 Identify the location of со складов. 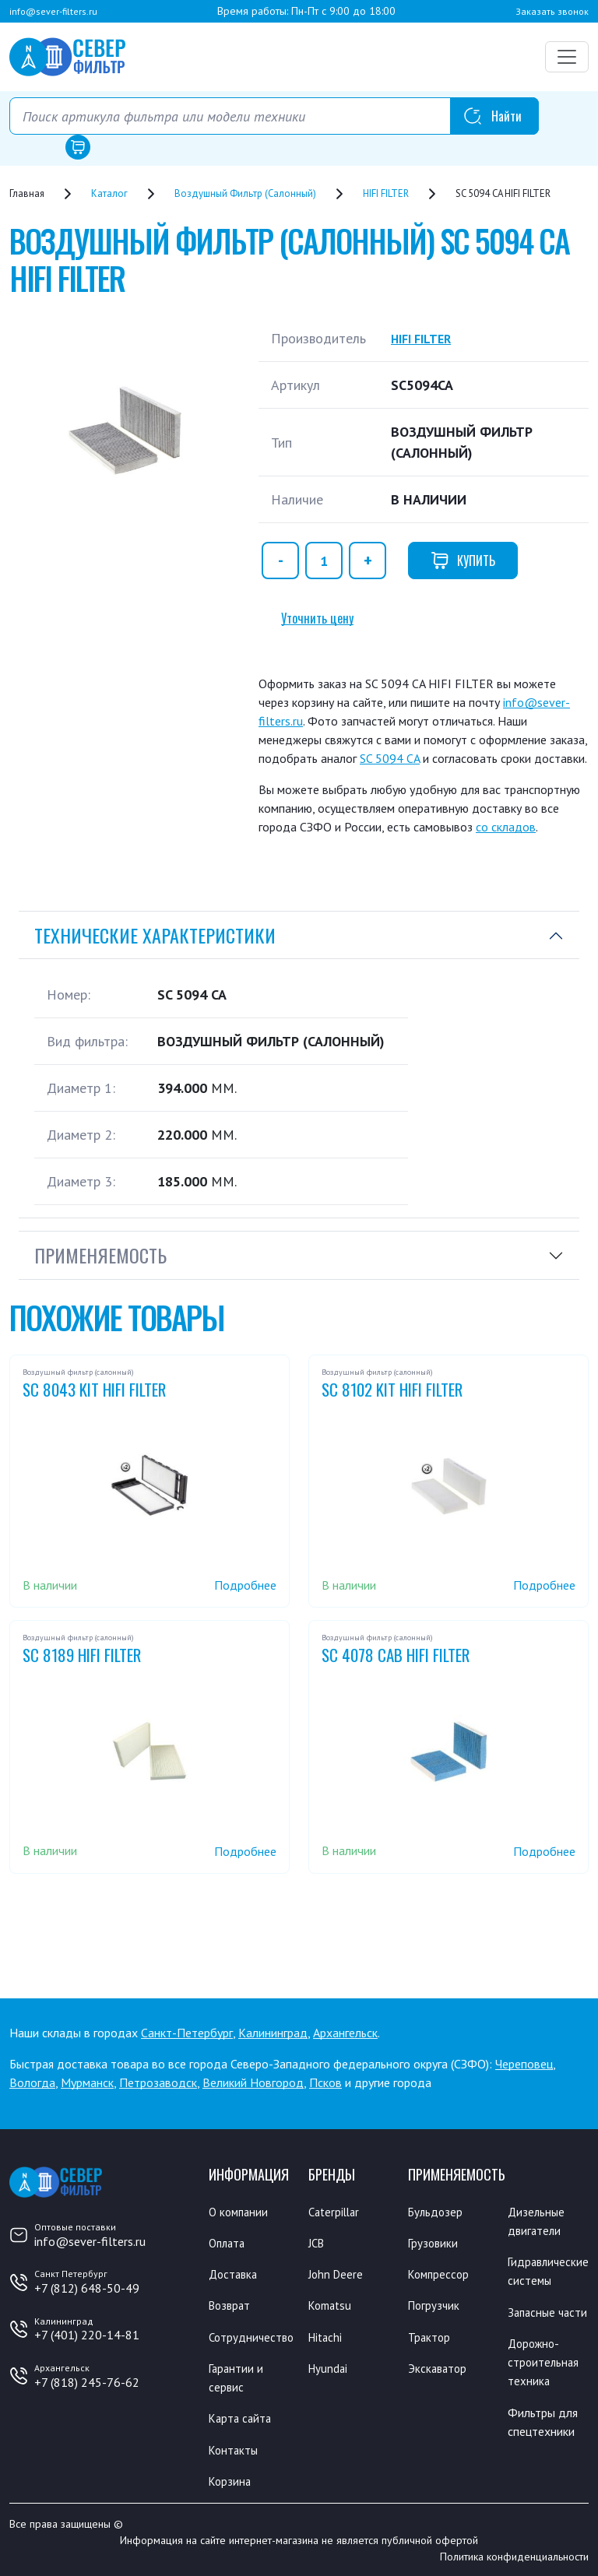
(506, 827).